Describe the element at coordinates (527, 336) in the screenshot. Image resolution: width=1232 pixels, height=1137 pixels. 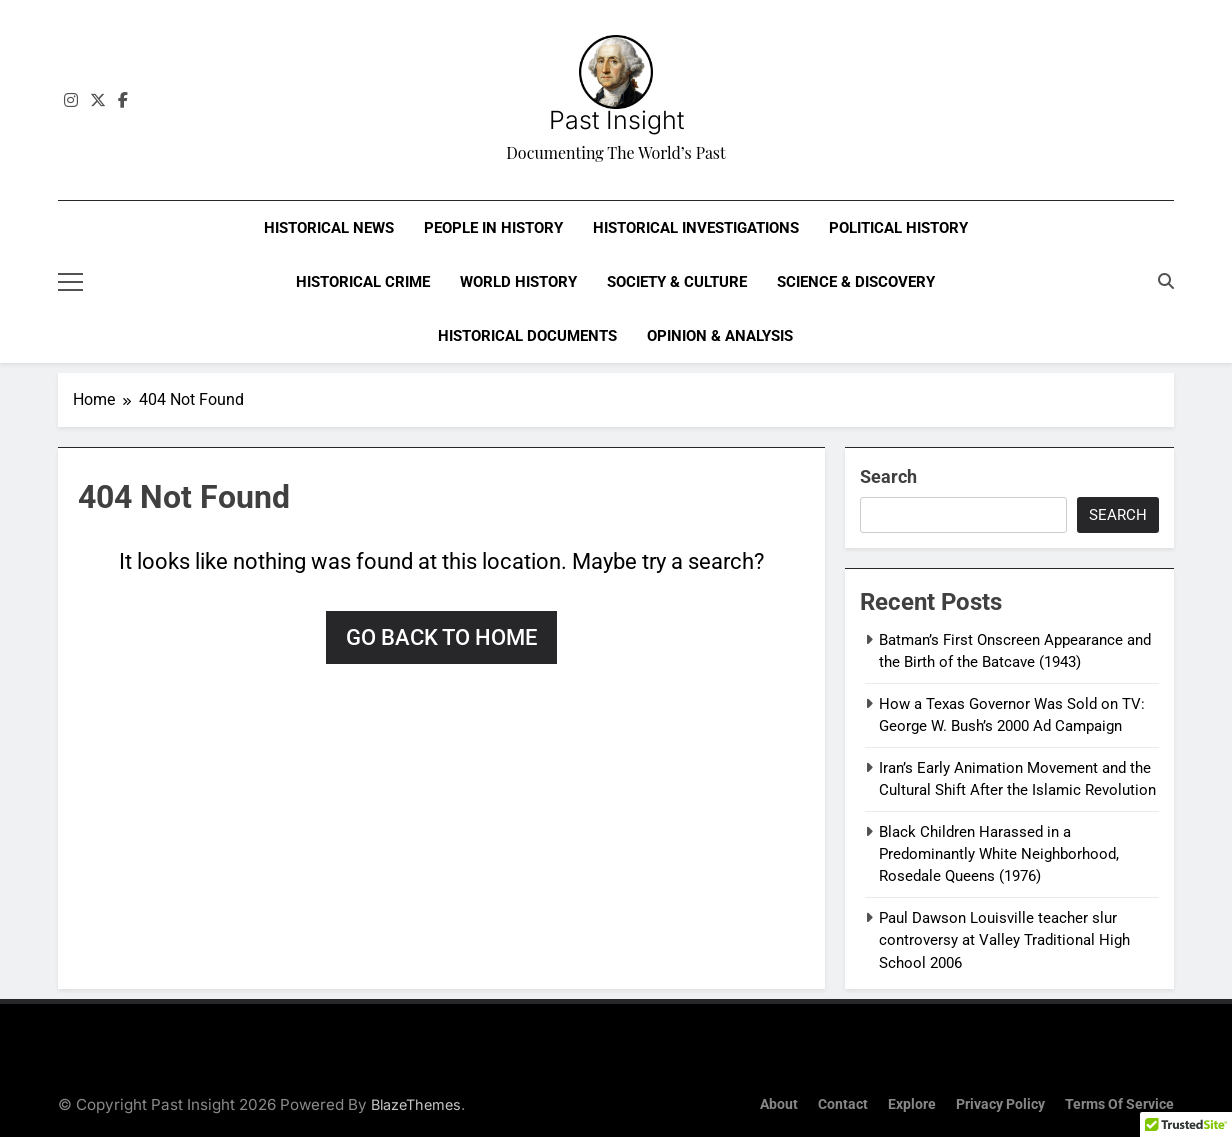
I see `Historical Documents` at that location.